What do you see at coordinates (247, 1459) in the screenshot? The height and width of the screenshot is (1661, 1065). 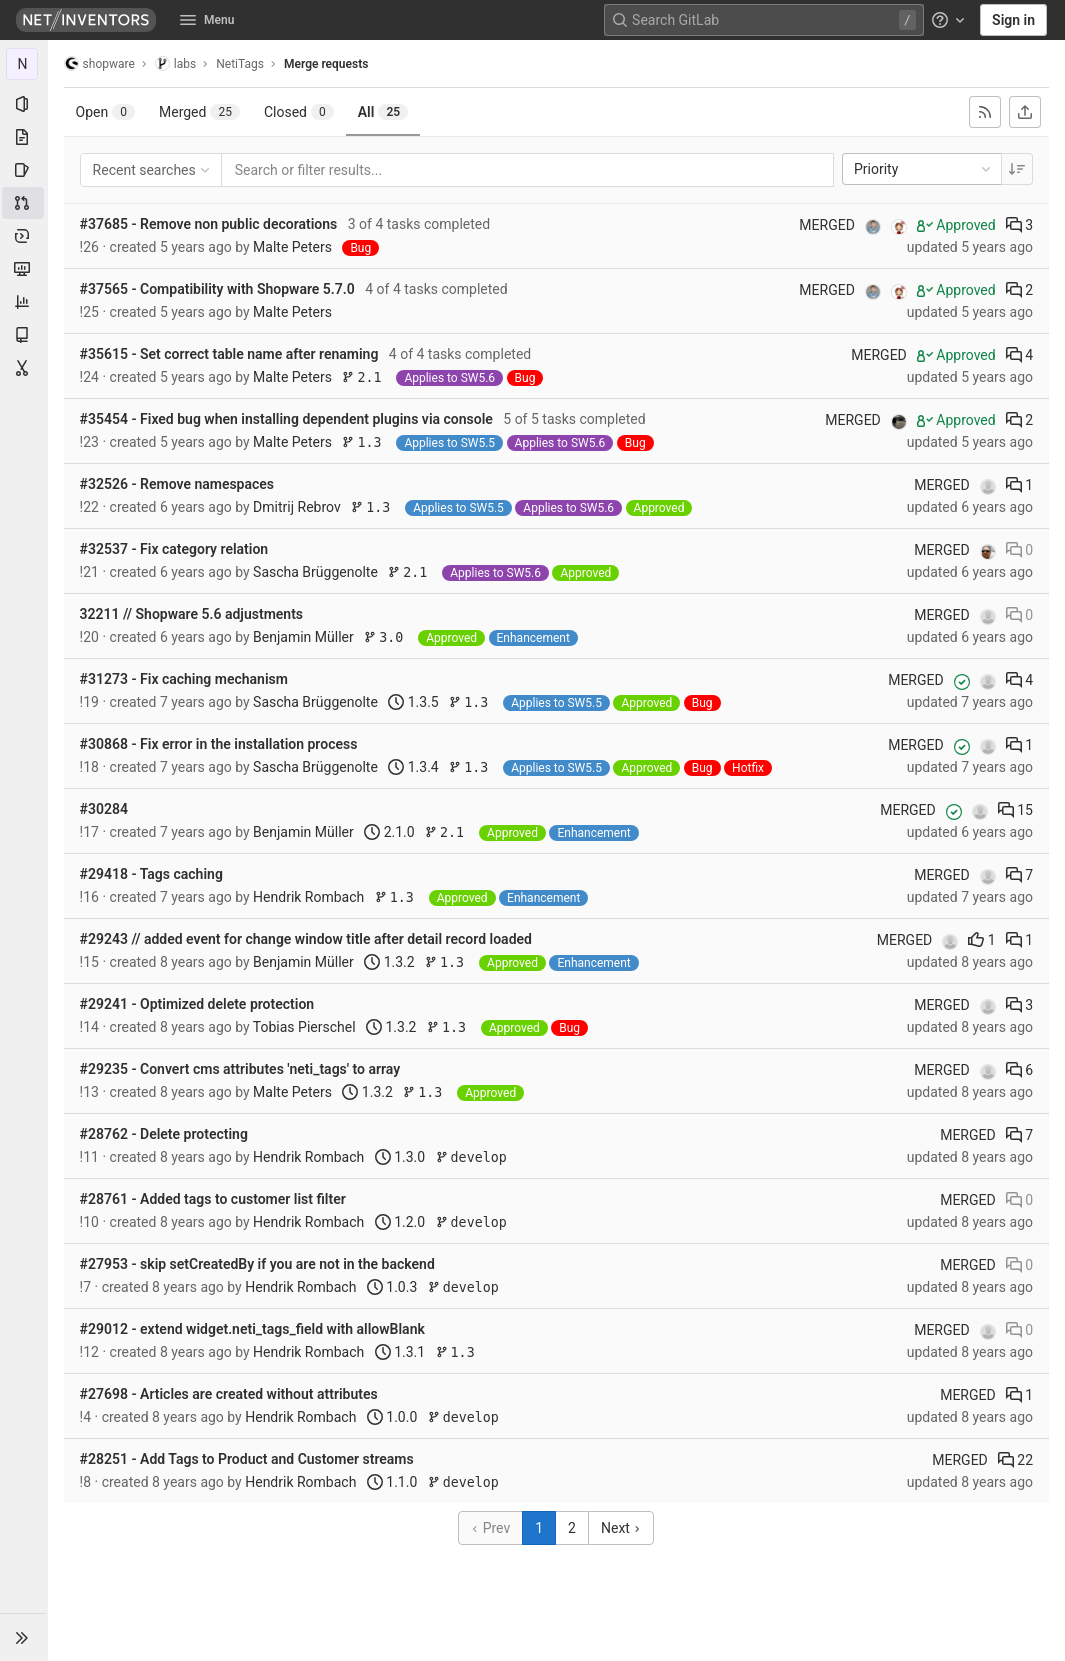 I see `#28251 - Add Tags to Product and Customer streams` at bounding box center [247, 1459].